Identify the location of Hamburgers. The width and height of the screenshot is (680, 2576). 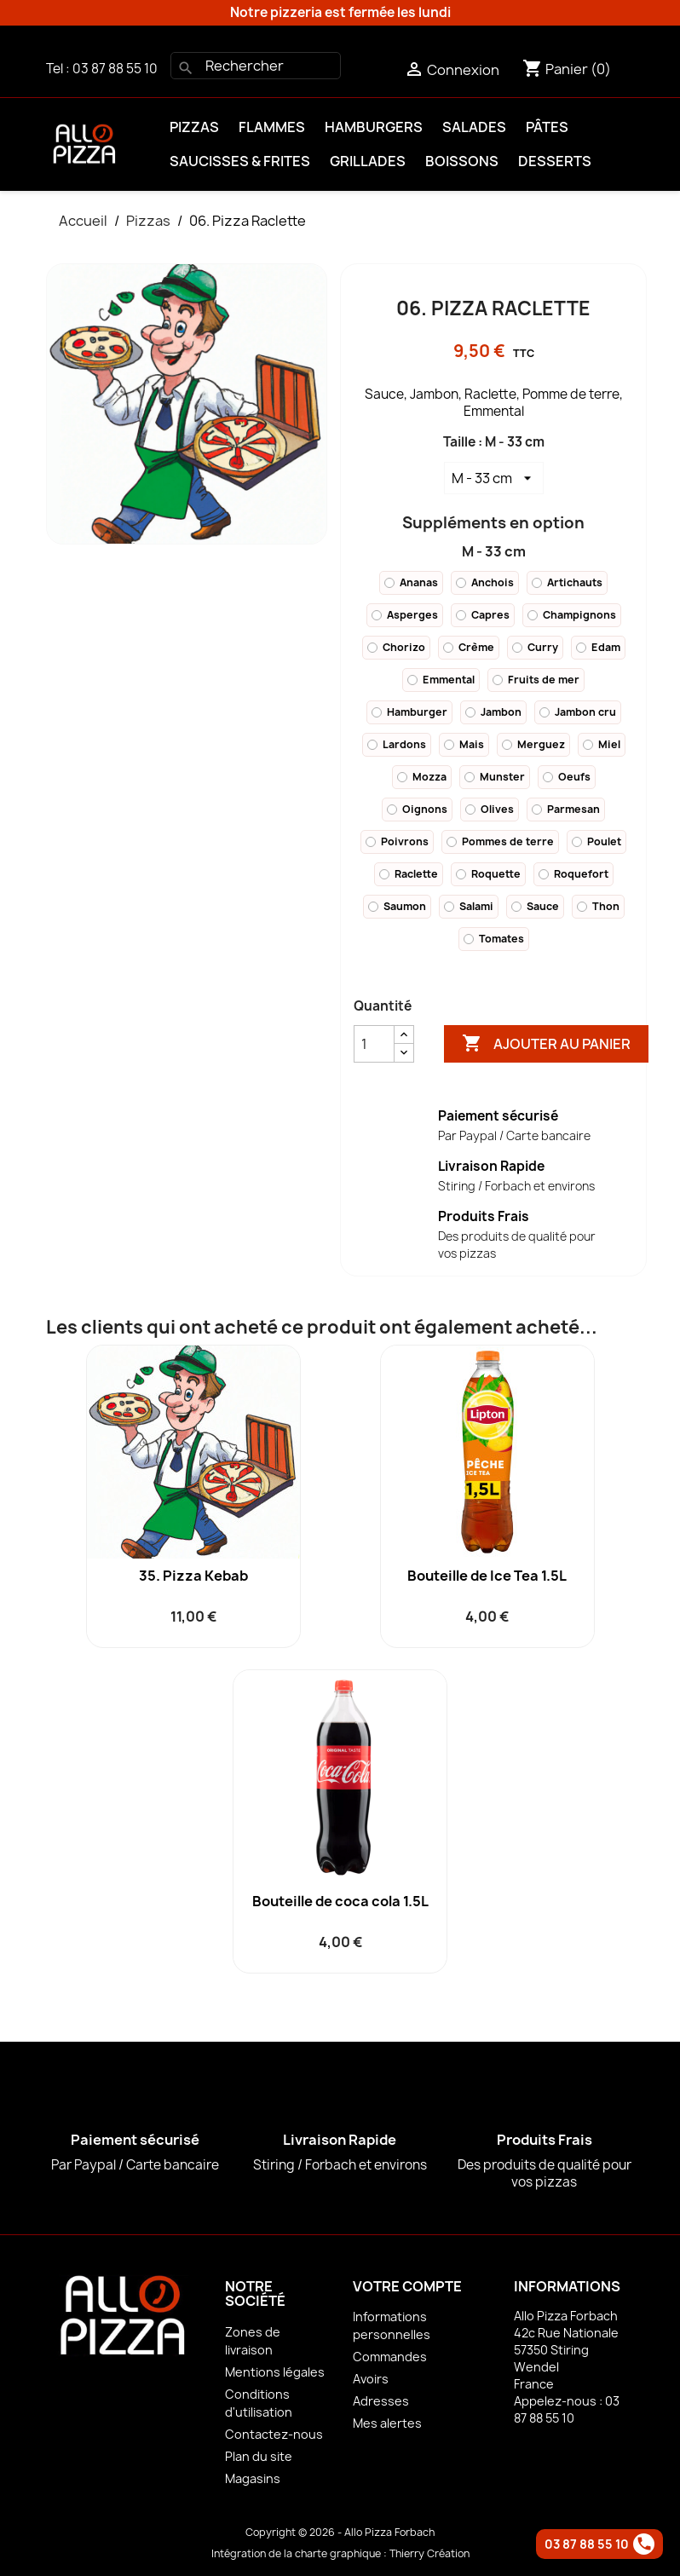
(374, 127).